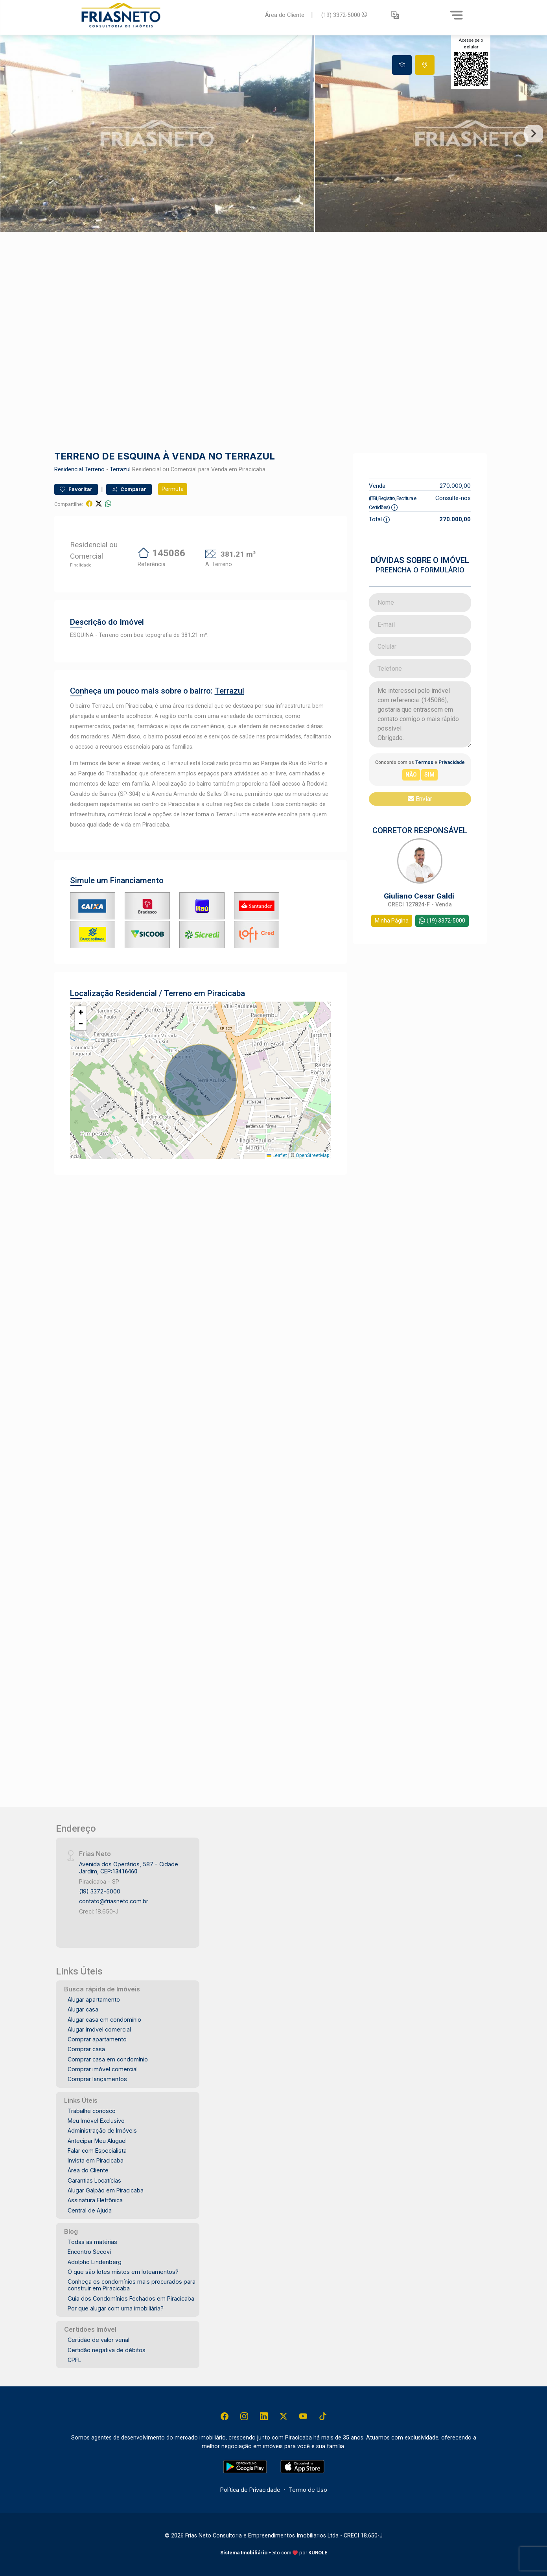 The image size is (547, 2576). What do you see at coordinates (224, 2416) in the screenshot?
I see `[Facebook]` at bounding box center [224, 2416].